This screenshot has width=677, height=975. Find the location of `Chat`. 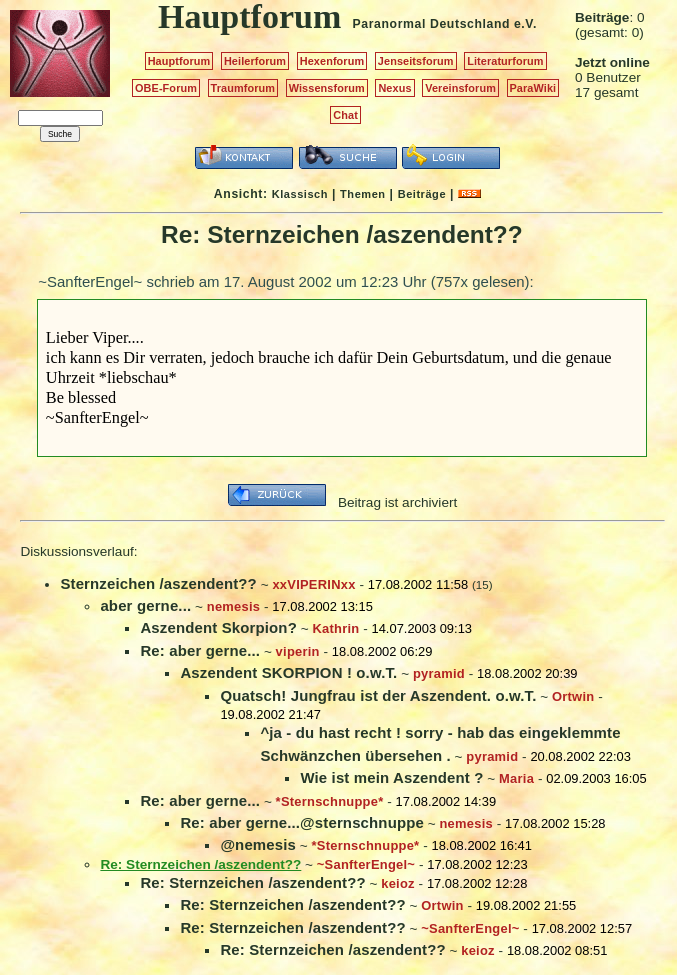

Chat is located at coordinates (345, 115).